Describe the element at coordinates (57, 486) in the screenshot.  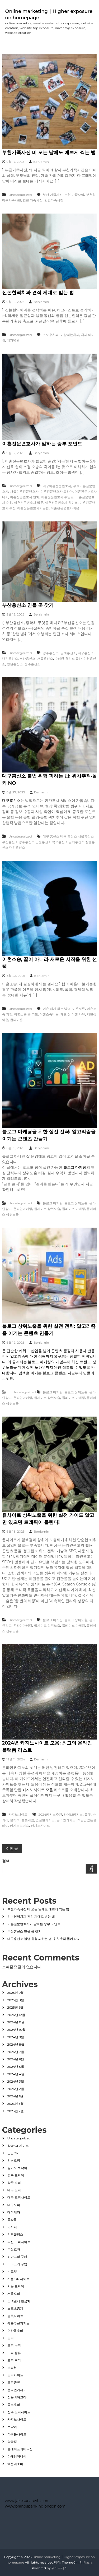
I see `대구이혼전문변호사` at that location.